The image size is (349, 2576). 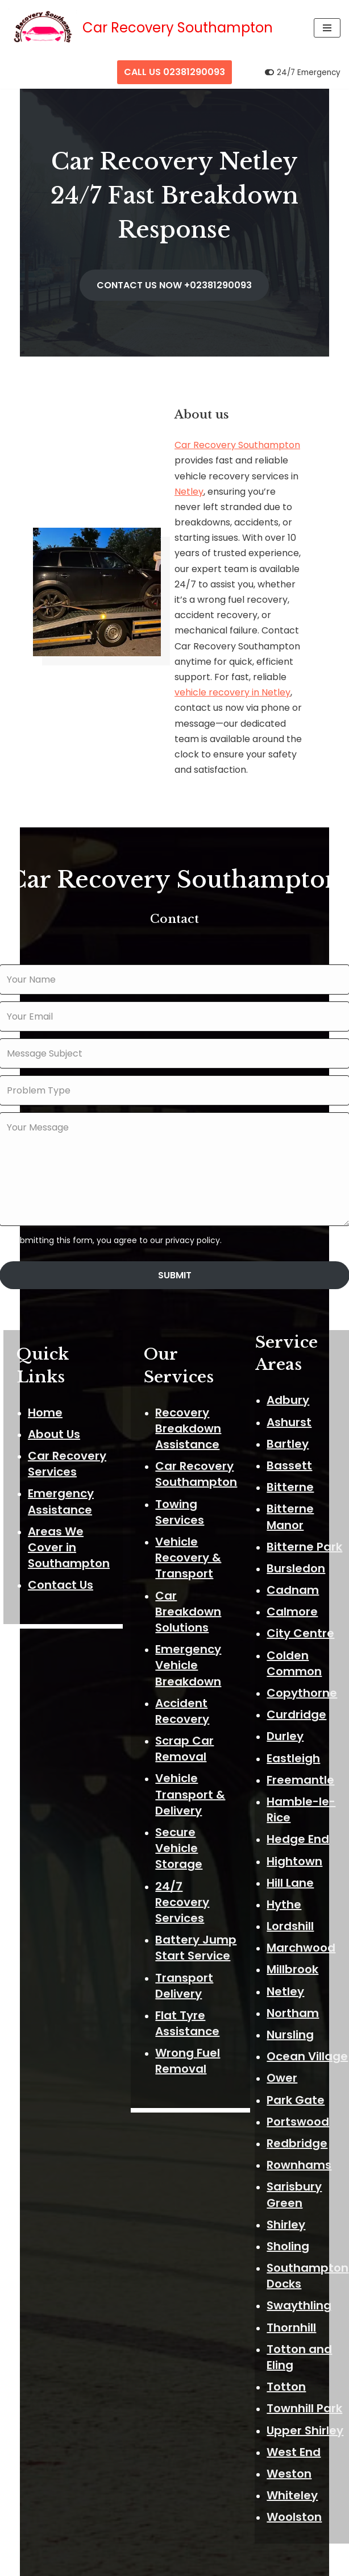 I want to click on Hythe, so click(x=286, y=1877).